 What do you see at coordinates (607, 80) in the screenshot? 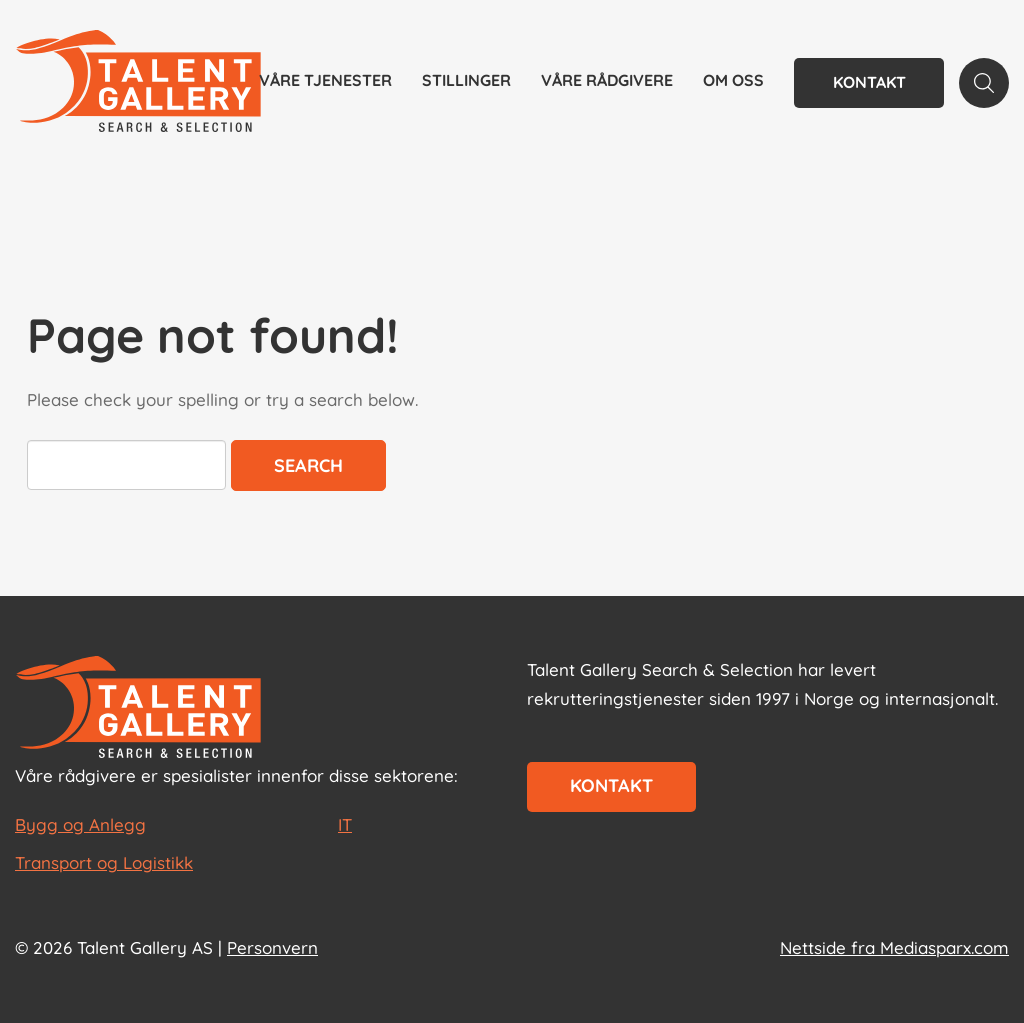
I see `Våre rådgivere` at bounding box center [607, 80].